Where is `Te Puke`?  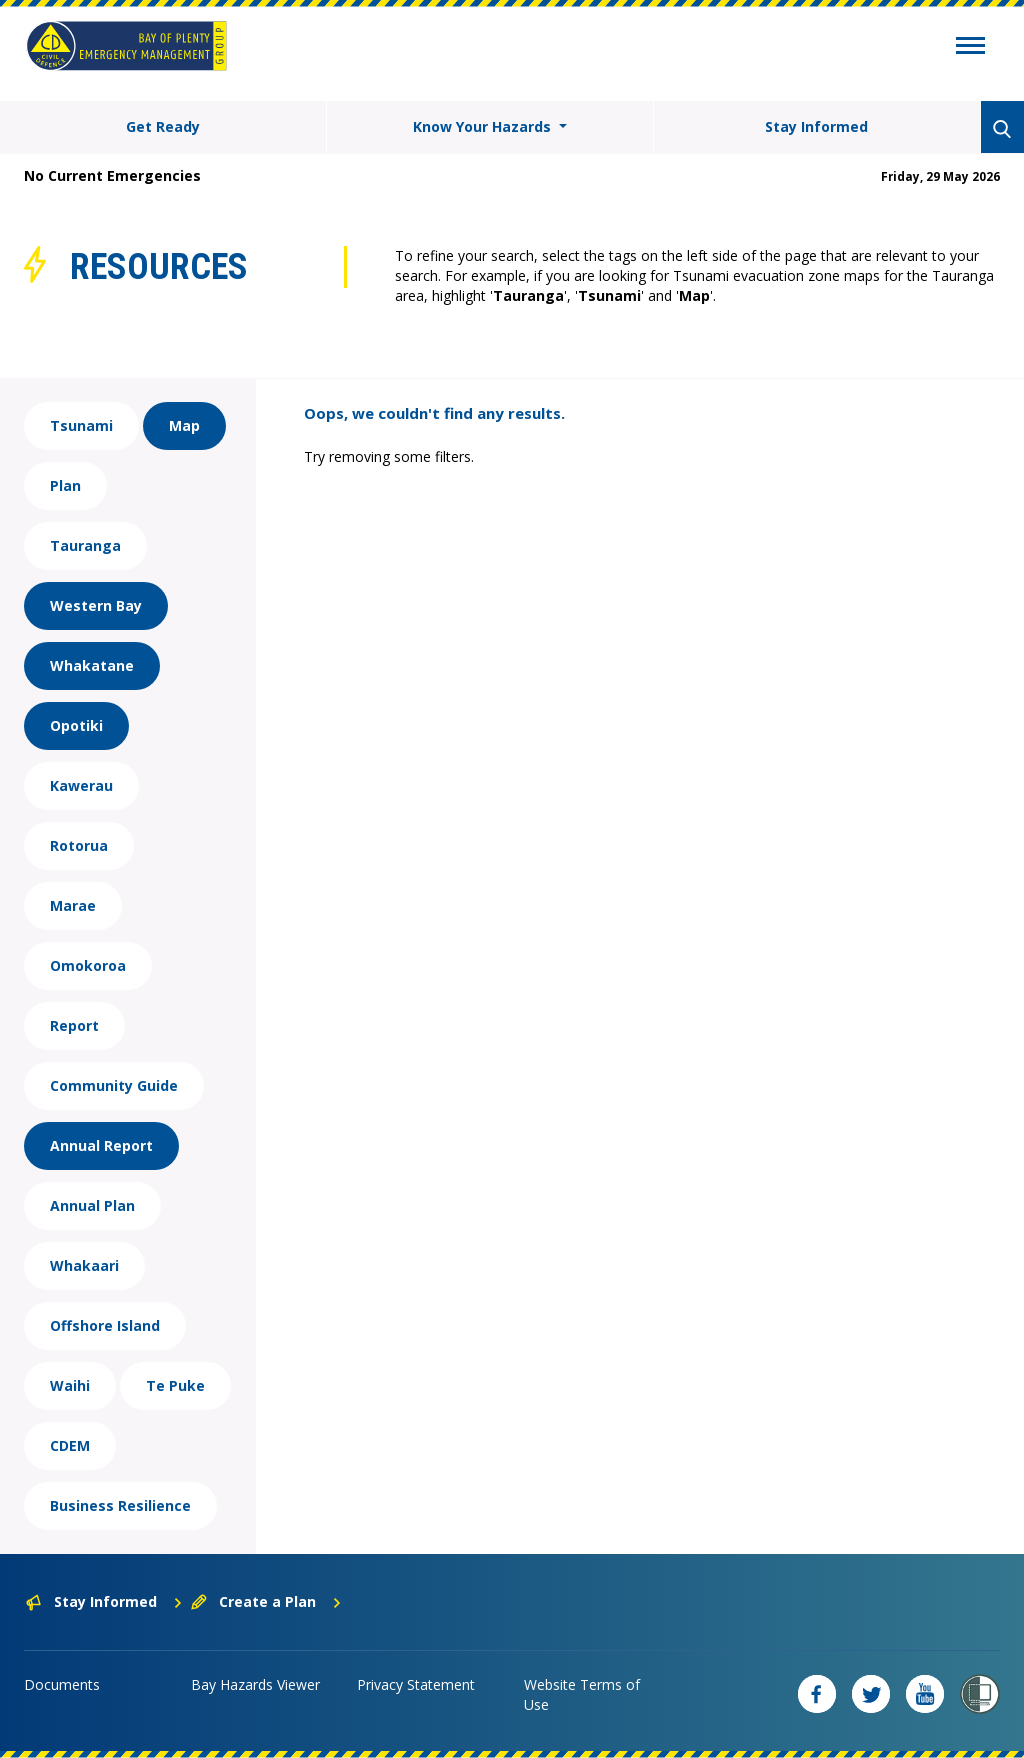 Te Puke is located at coordinates (175, 1385).